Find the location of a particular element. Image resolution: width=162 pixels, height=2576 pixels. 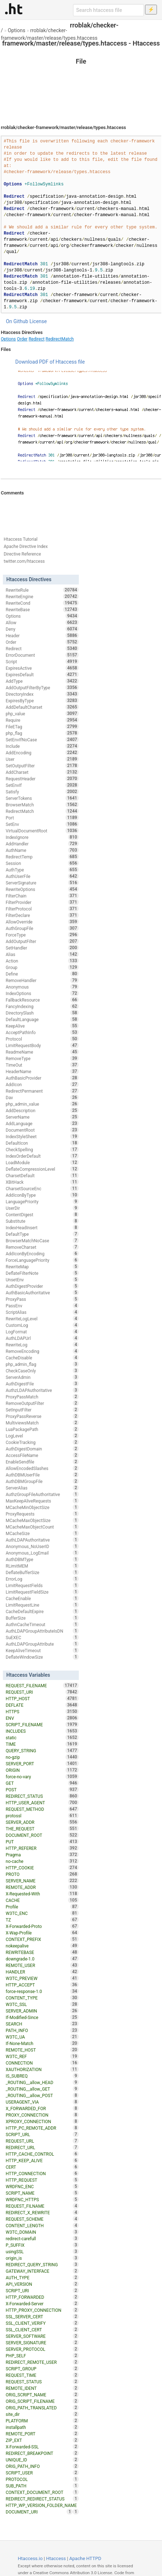

SCRIPT_USER is located at coordinates (42, 2473).